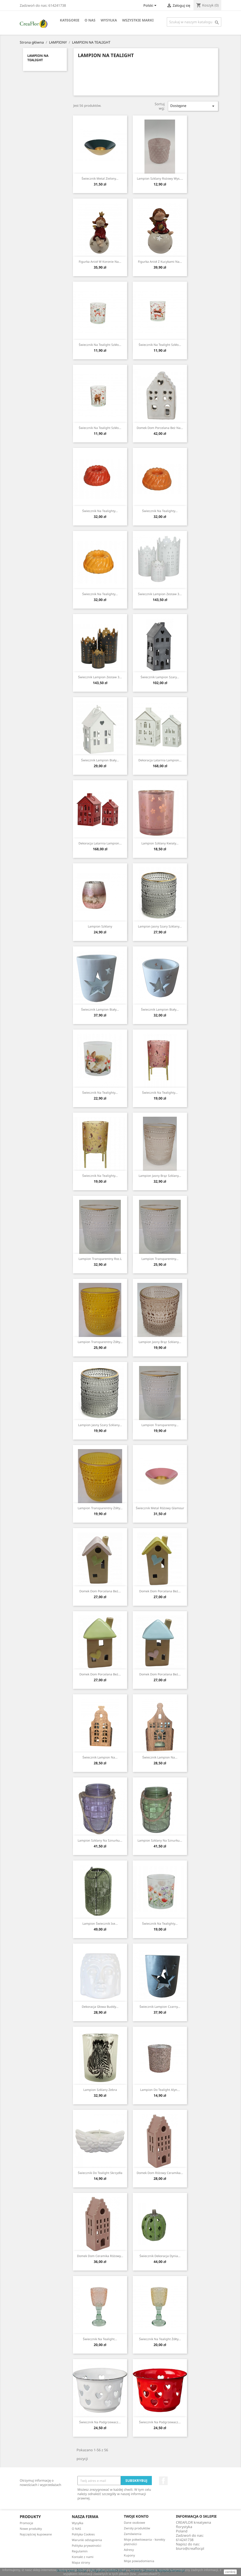 The height and width of the screenshot is (2576, 241). Describe the element at coordinates (160, 926) in the screenshot. I see `Lampion Jasny Szary Szklany...` at that location.